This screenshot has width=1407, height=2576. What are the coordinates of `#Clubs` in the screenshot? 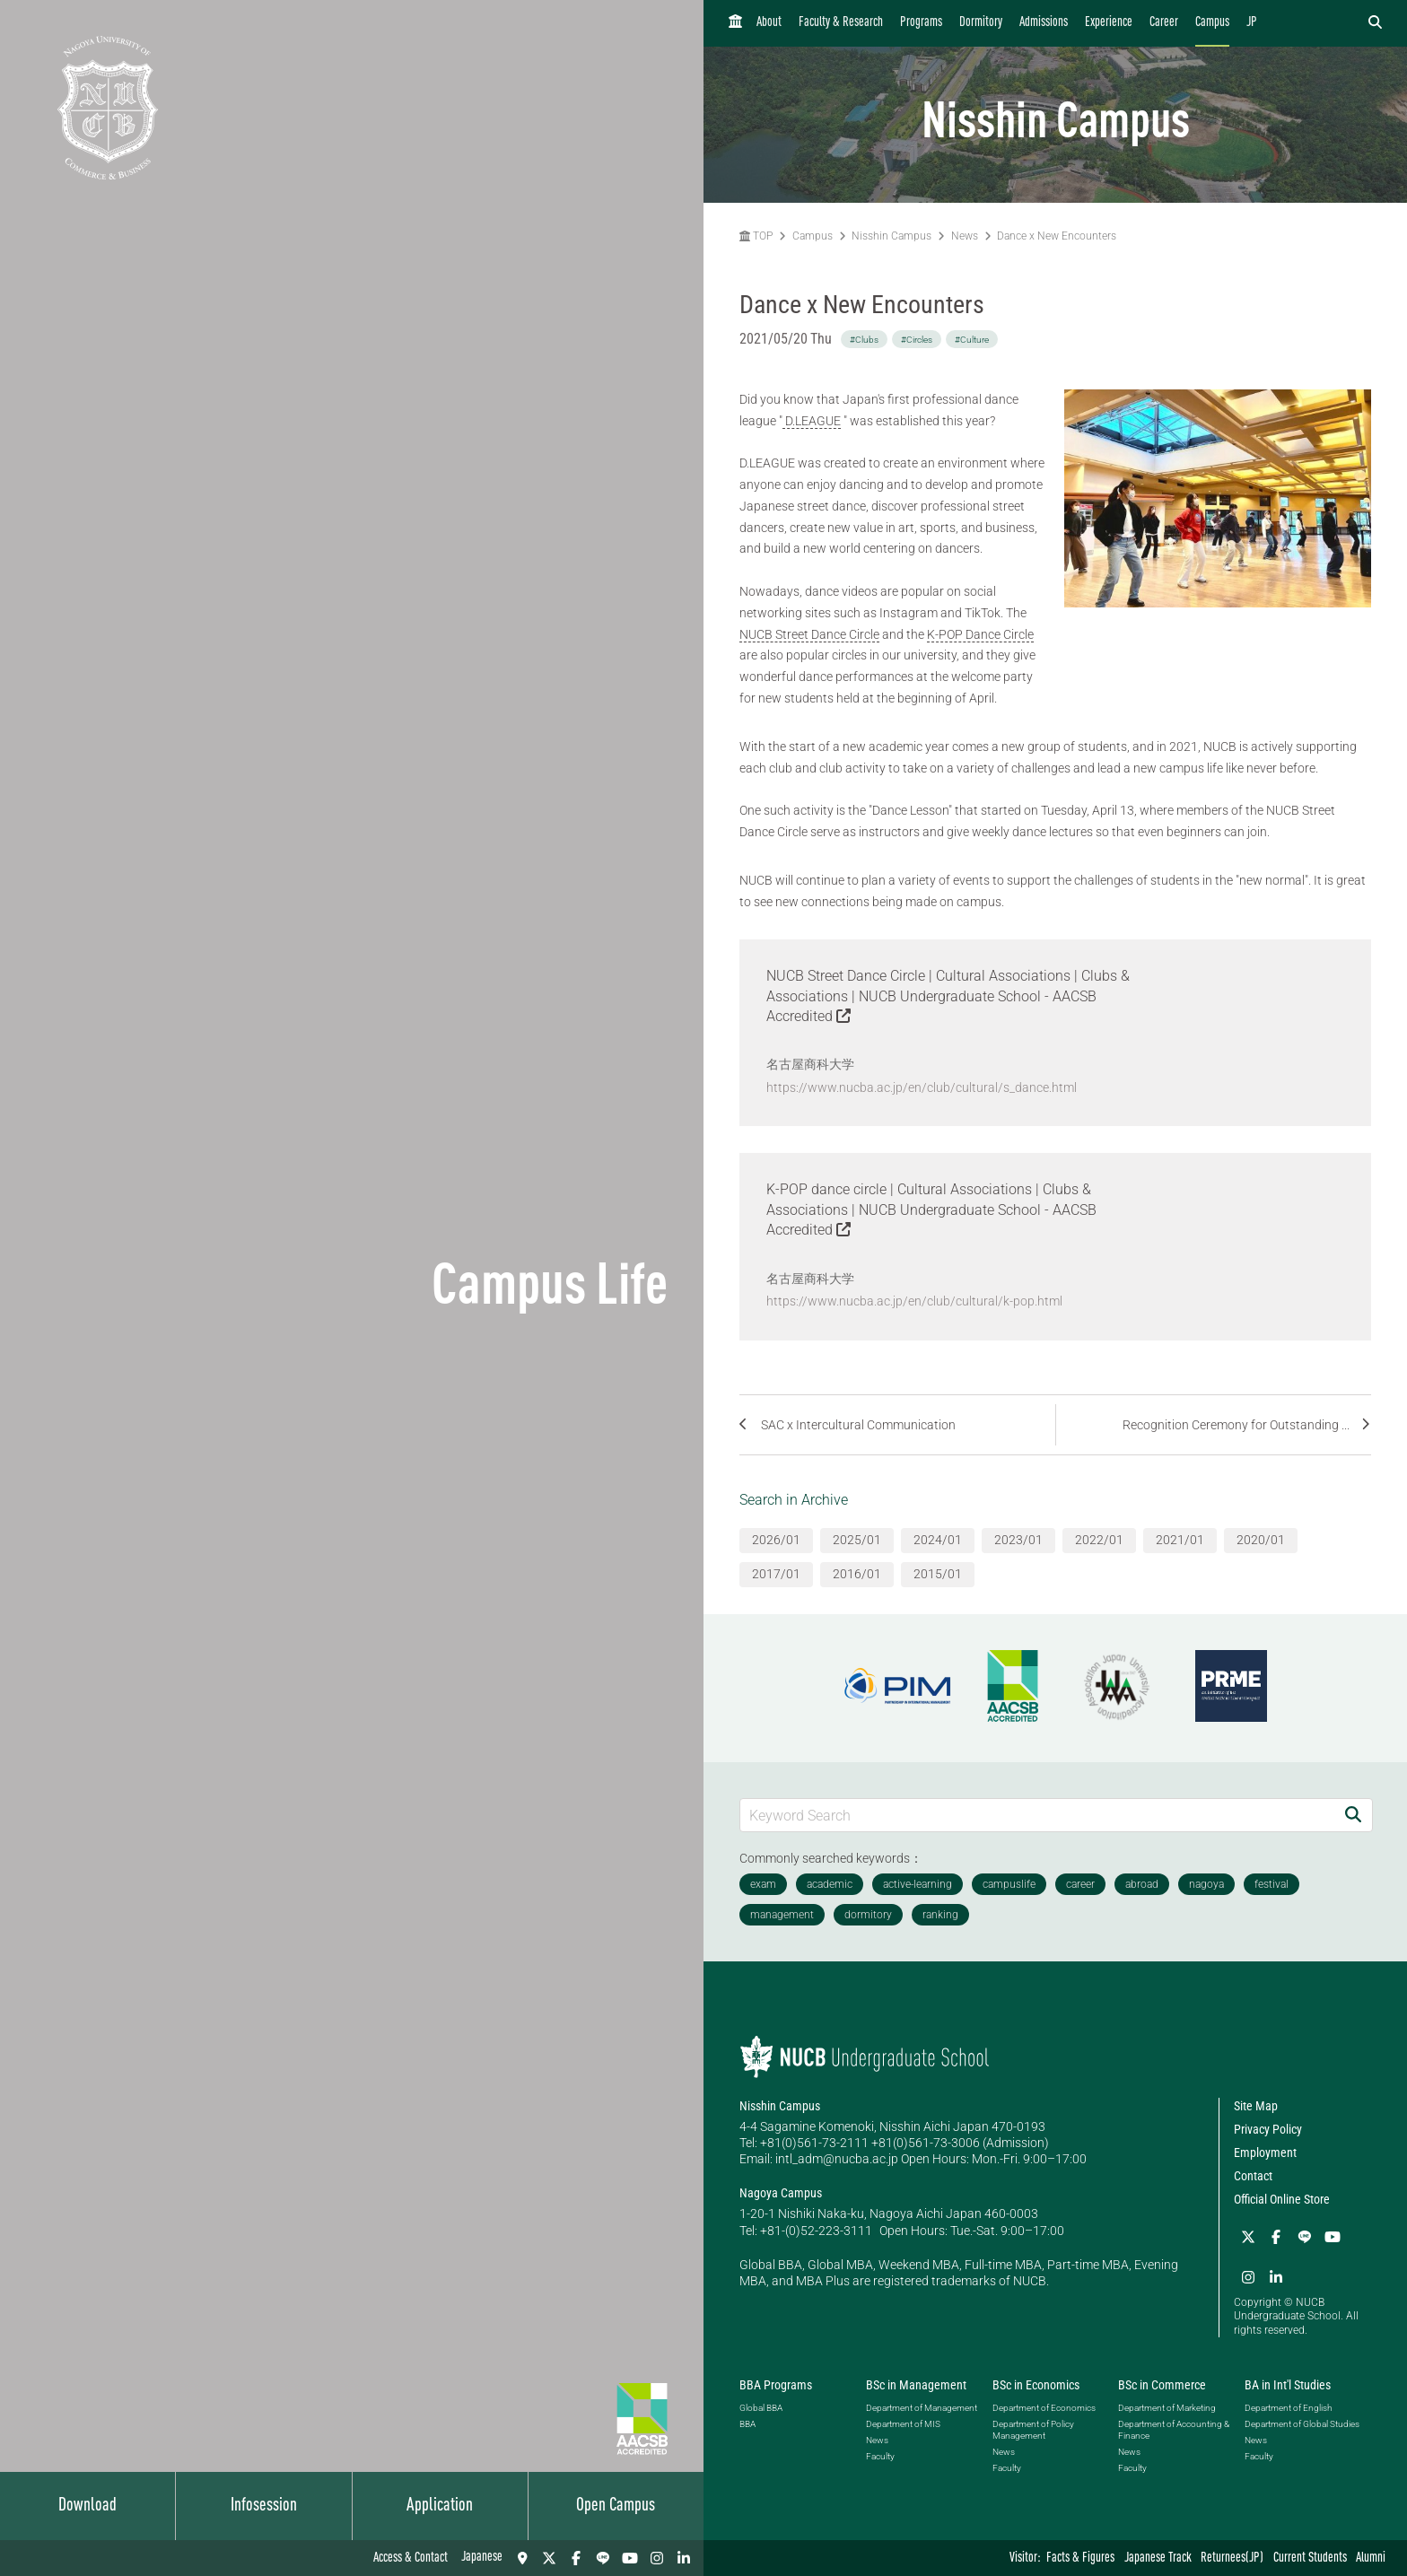 It's located at (864, 340).